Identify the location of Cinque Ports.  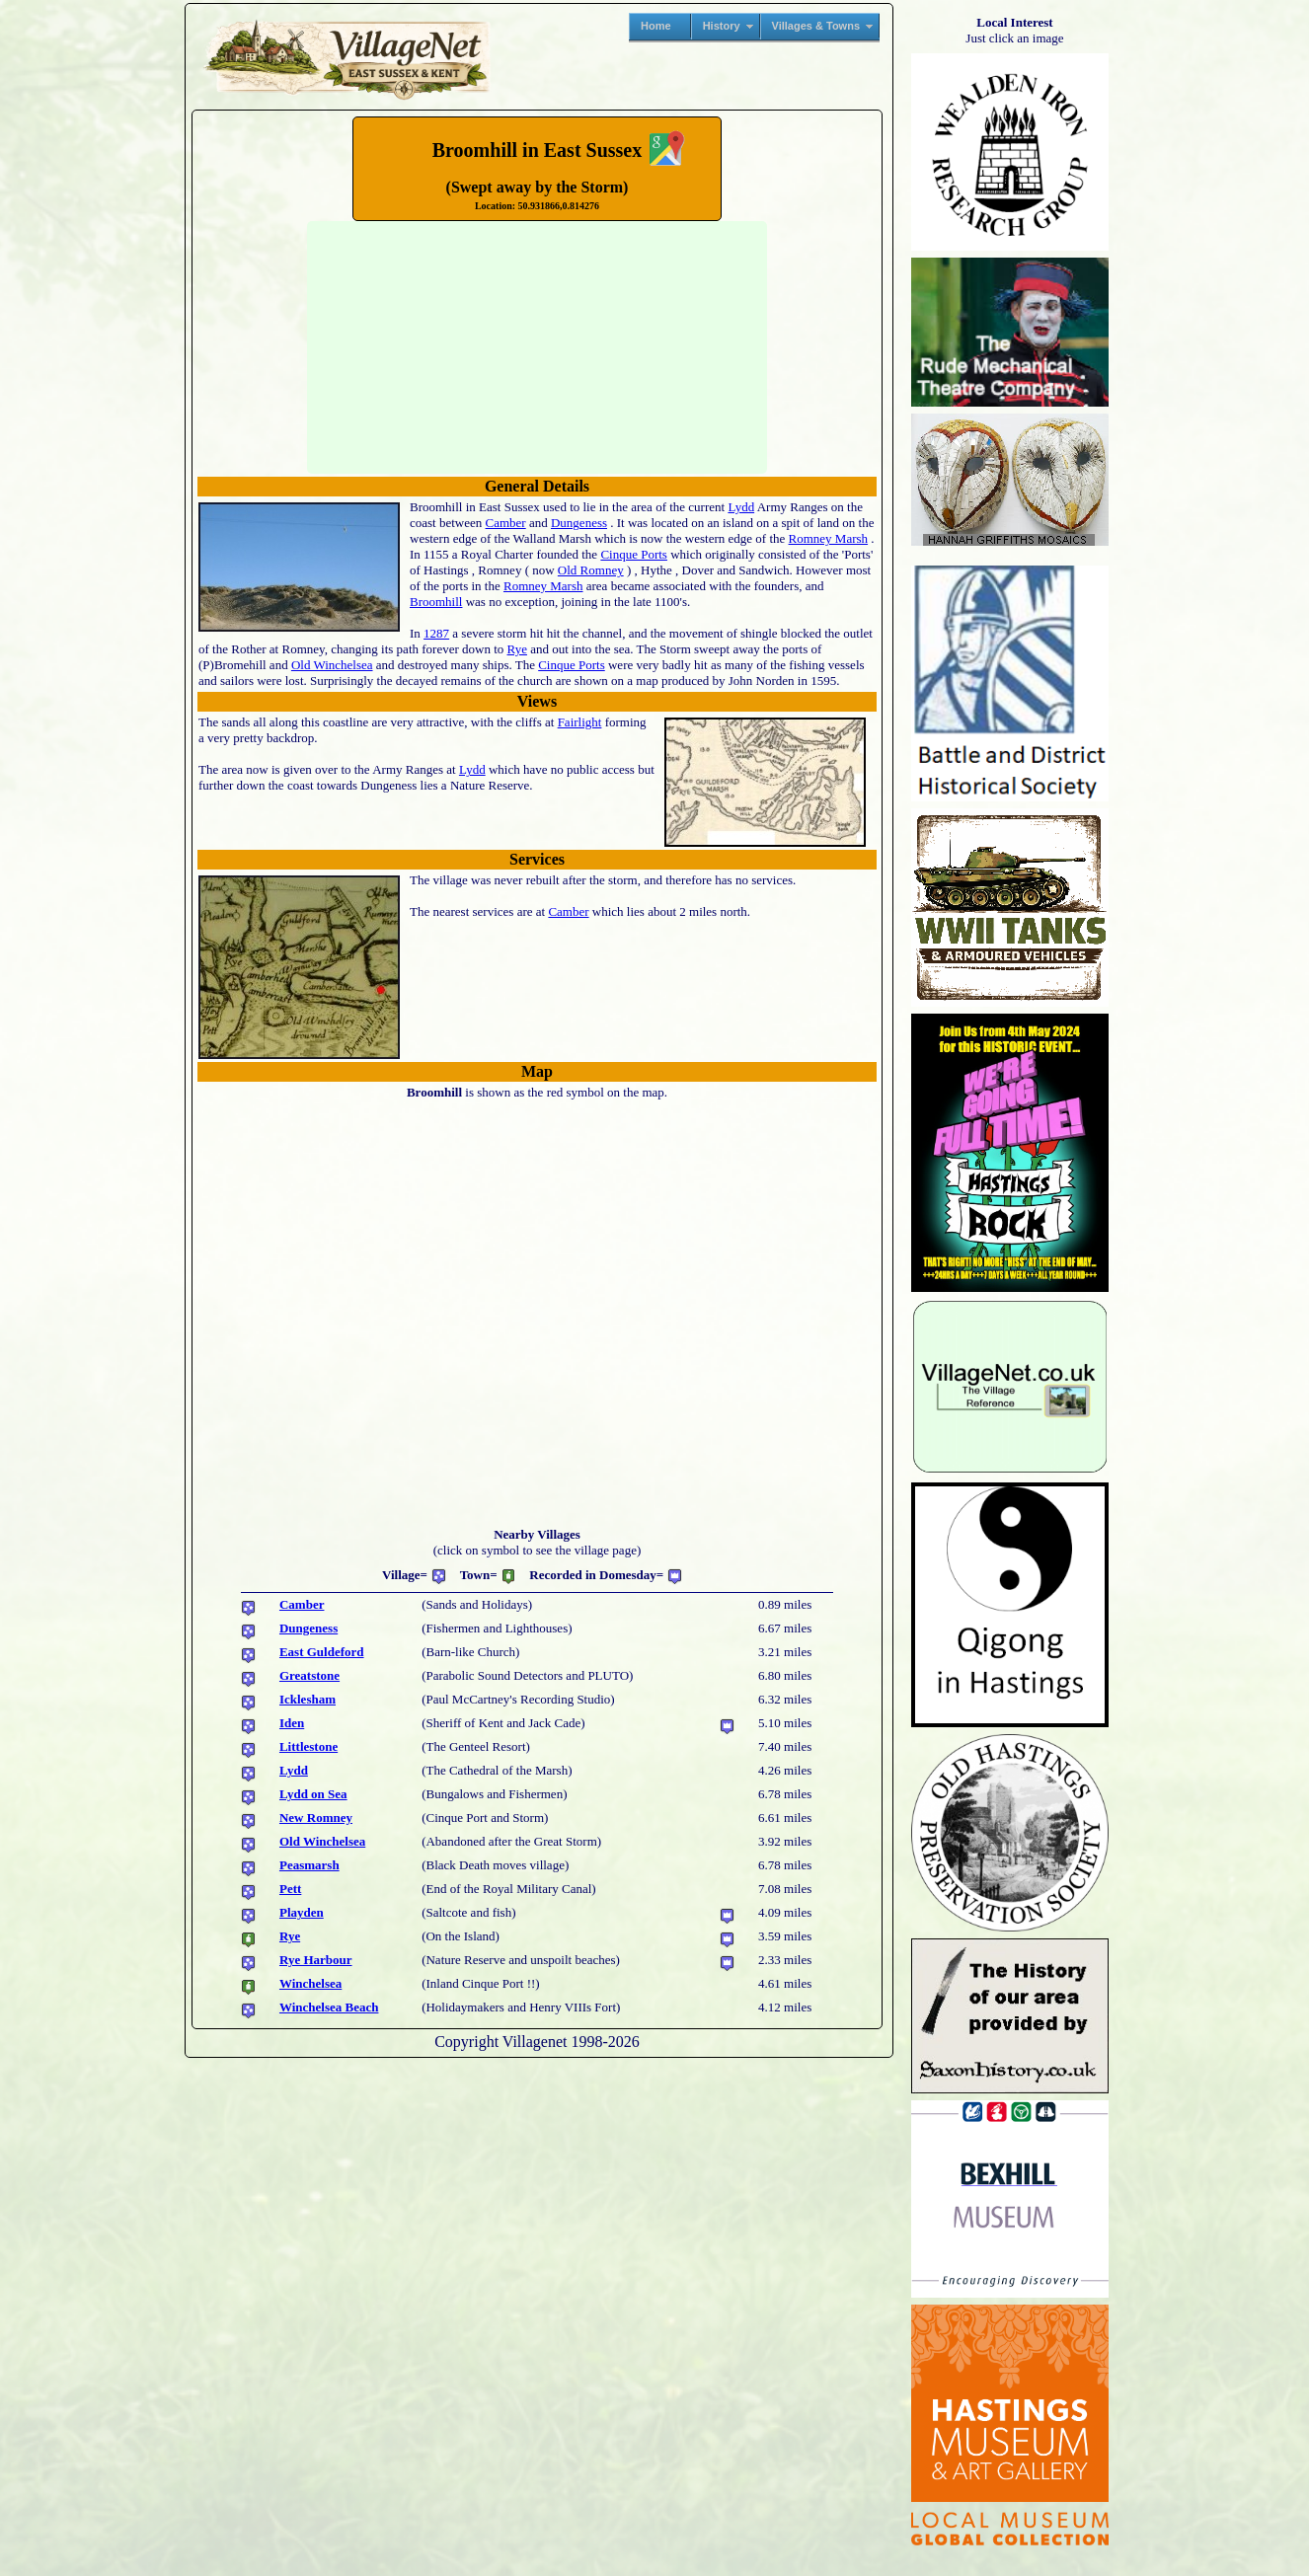
(633, 554).